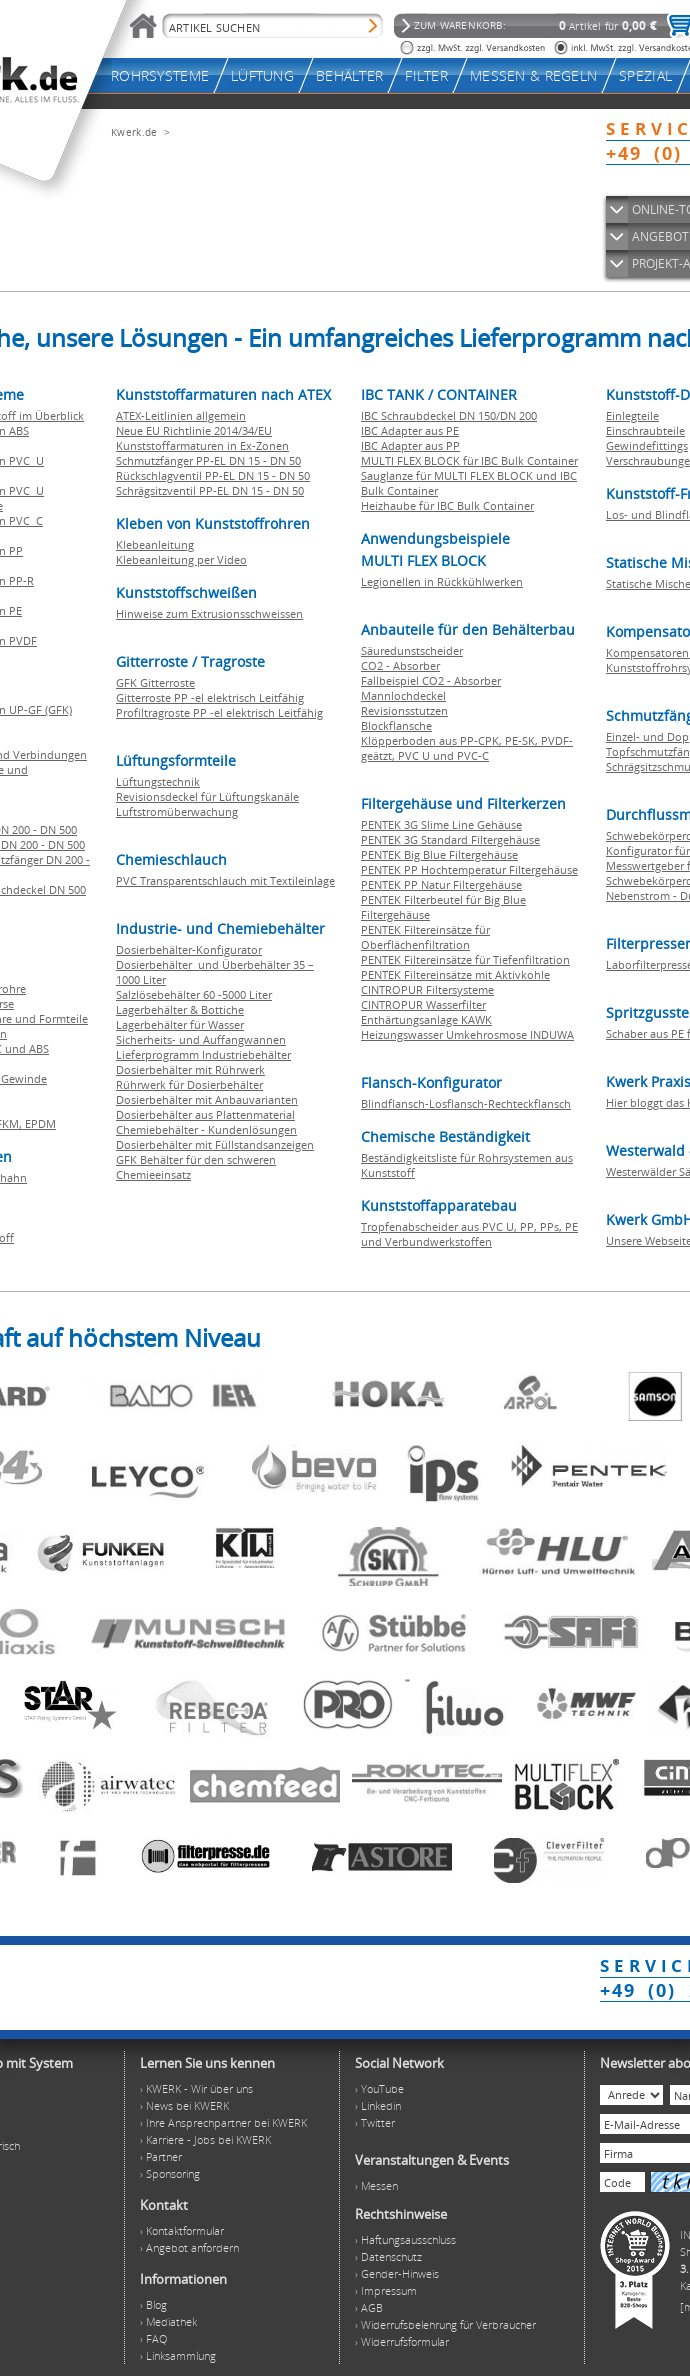 This screenshot has width=690, height=2376. What do you see at coordinates (190, 1069) in the screenshot?
I see `Dosierbehälter mit Rührwerk` at bounding box center [190, 1069].